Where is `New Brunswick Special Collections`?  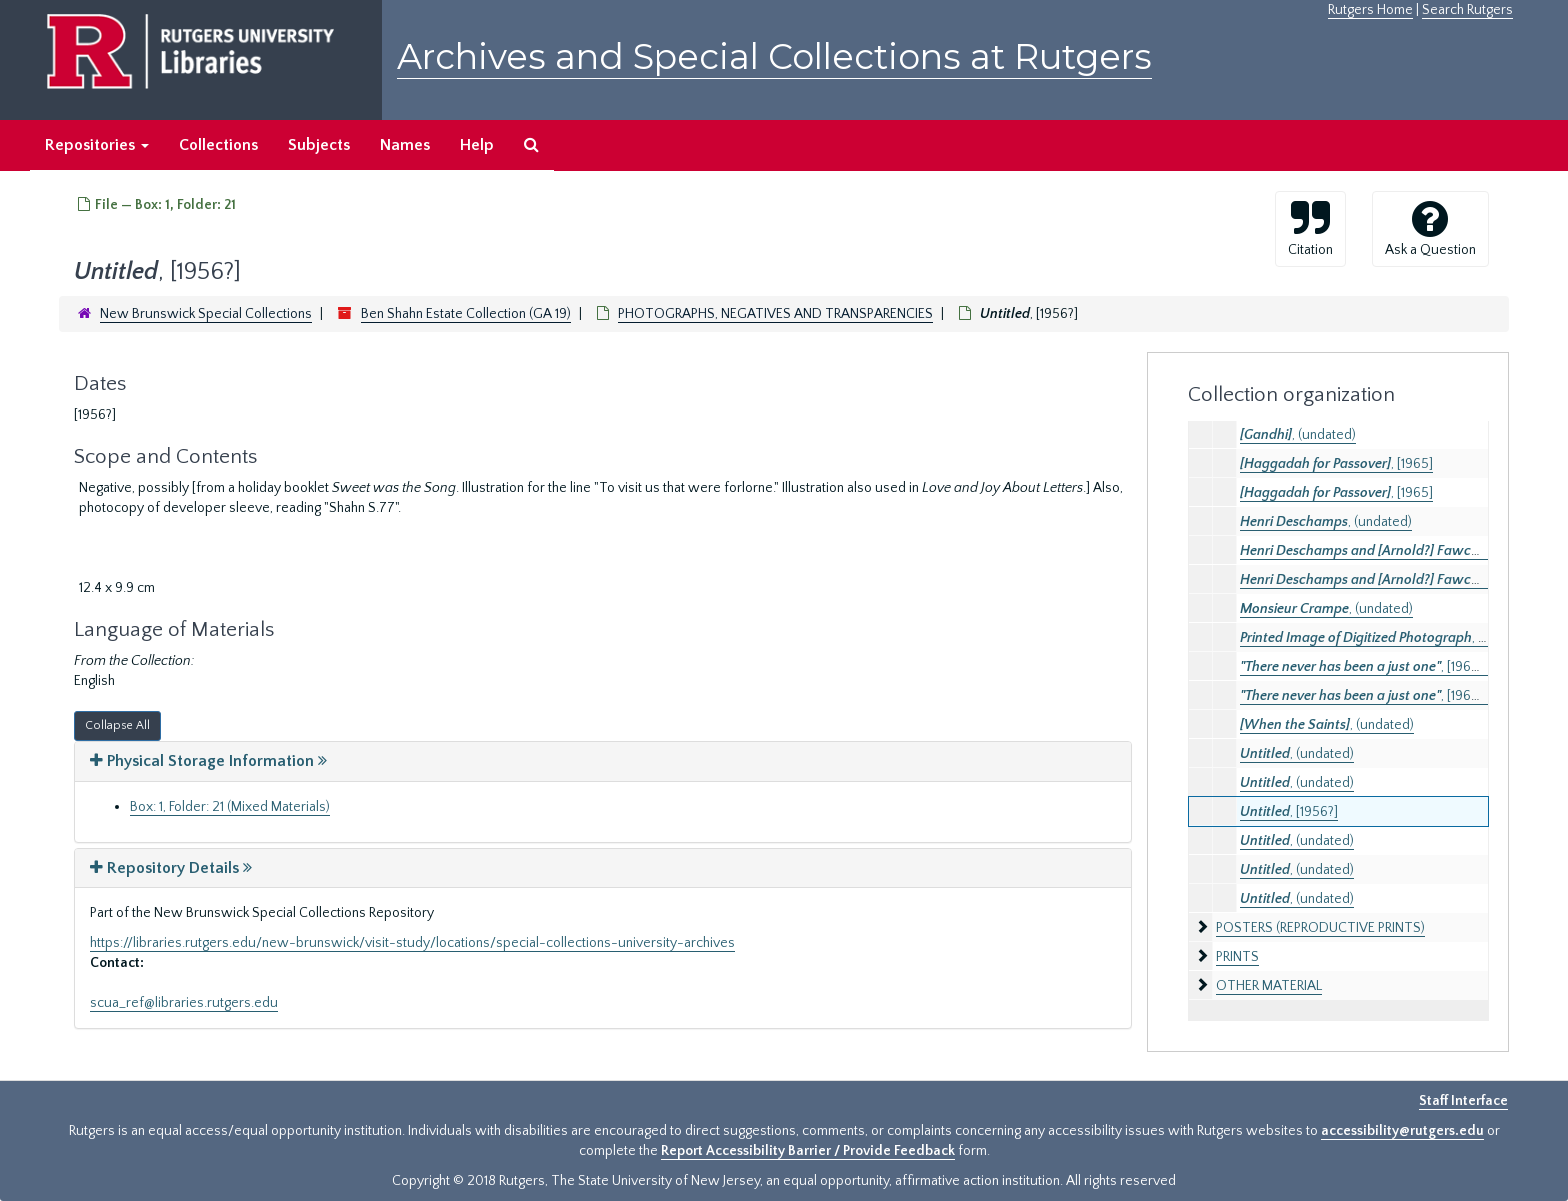
New Brunswick Special Collections is located at coordinates (206, 314).